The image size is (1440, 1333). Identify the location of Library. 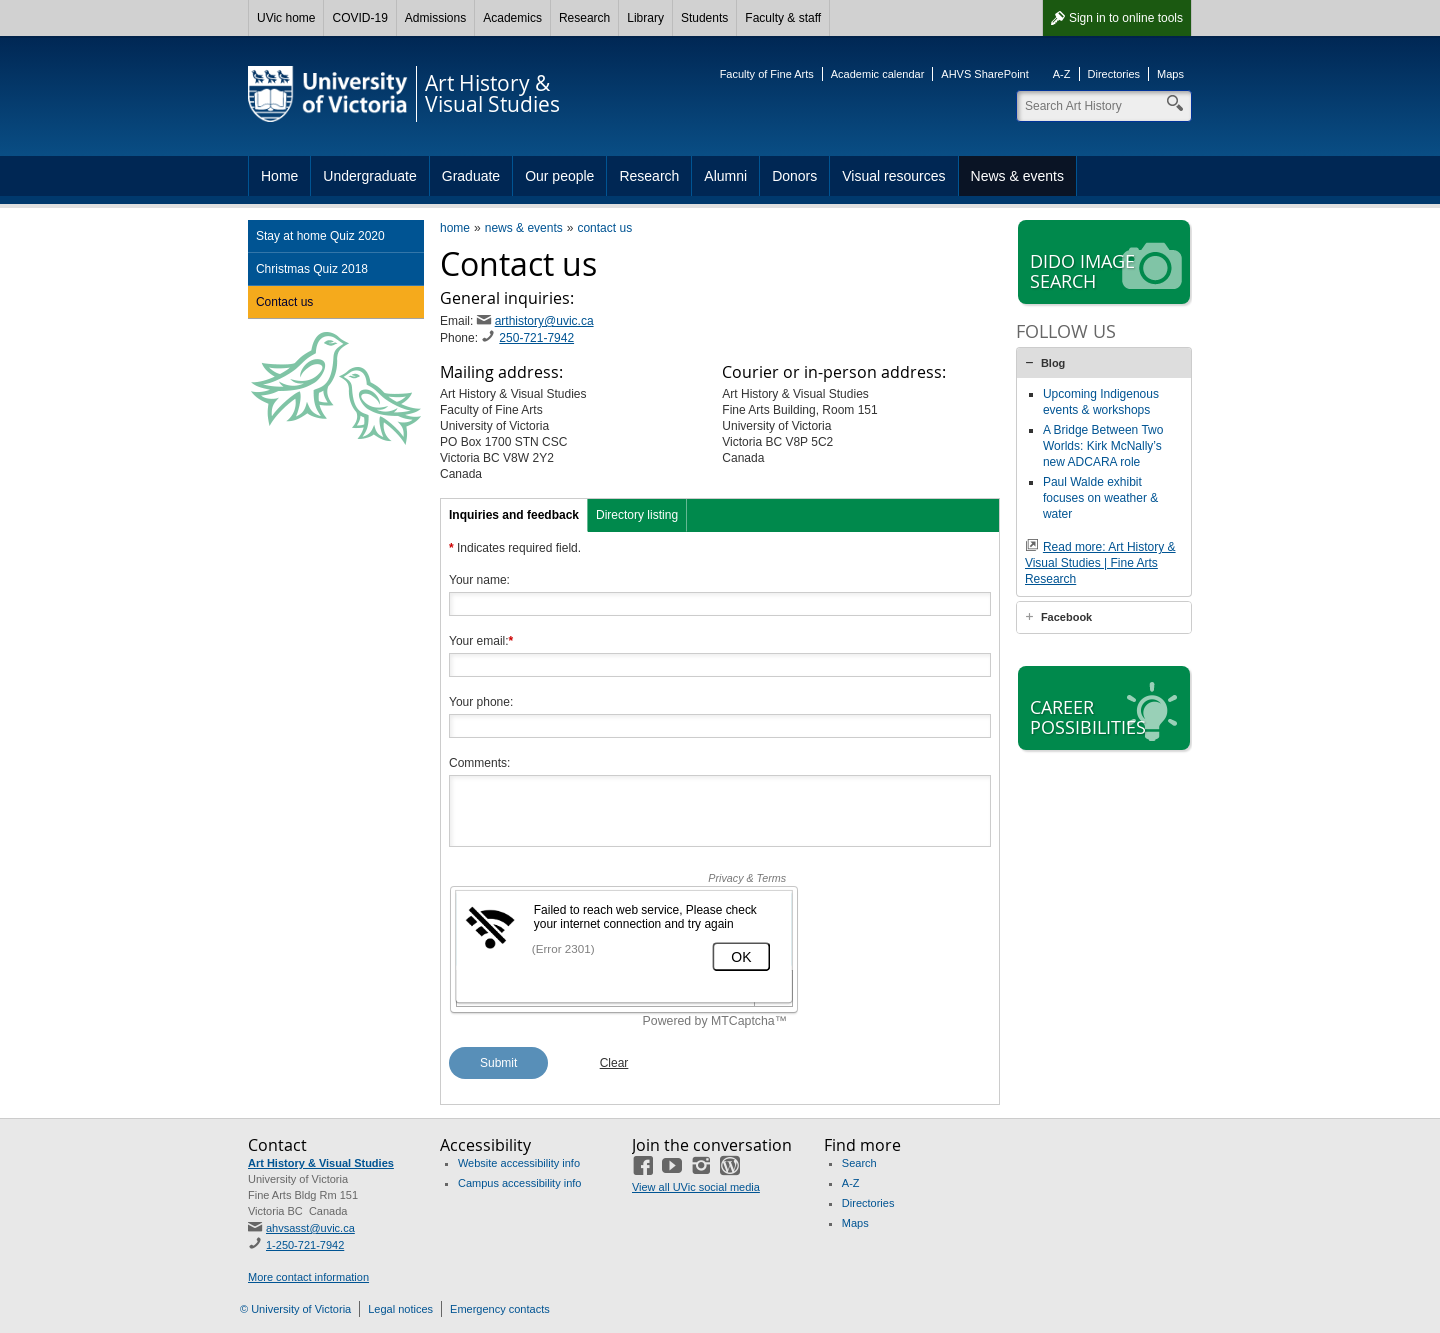
(645, 18).